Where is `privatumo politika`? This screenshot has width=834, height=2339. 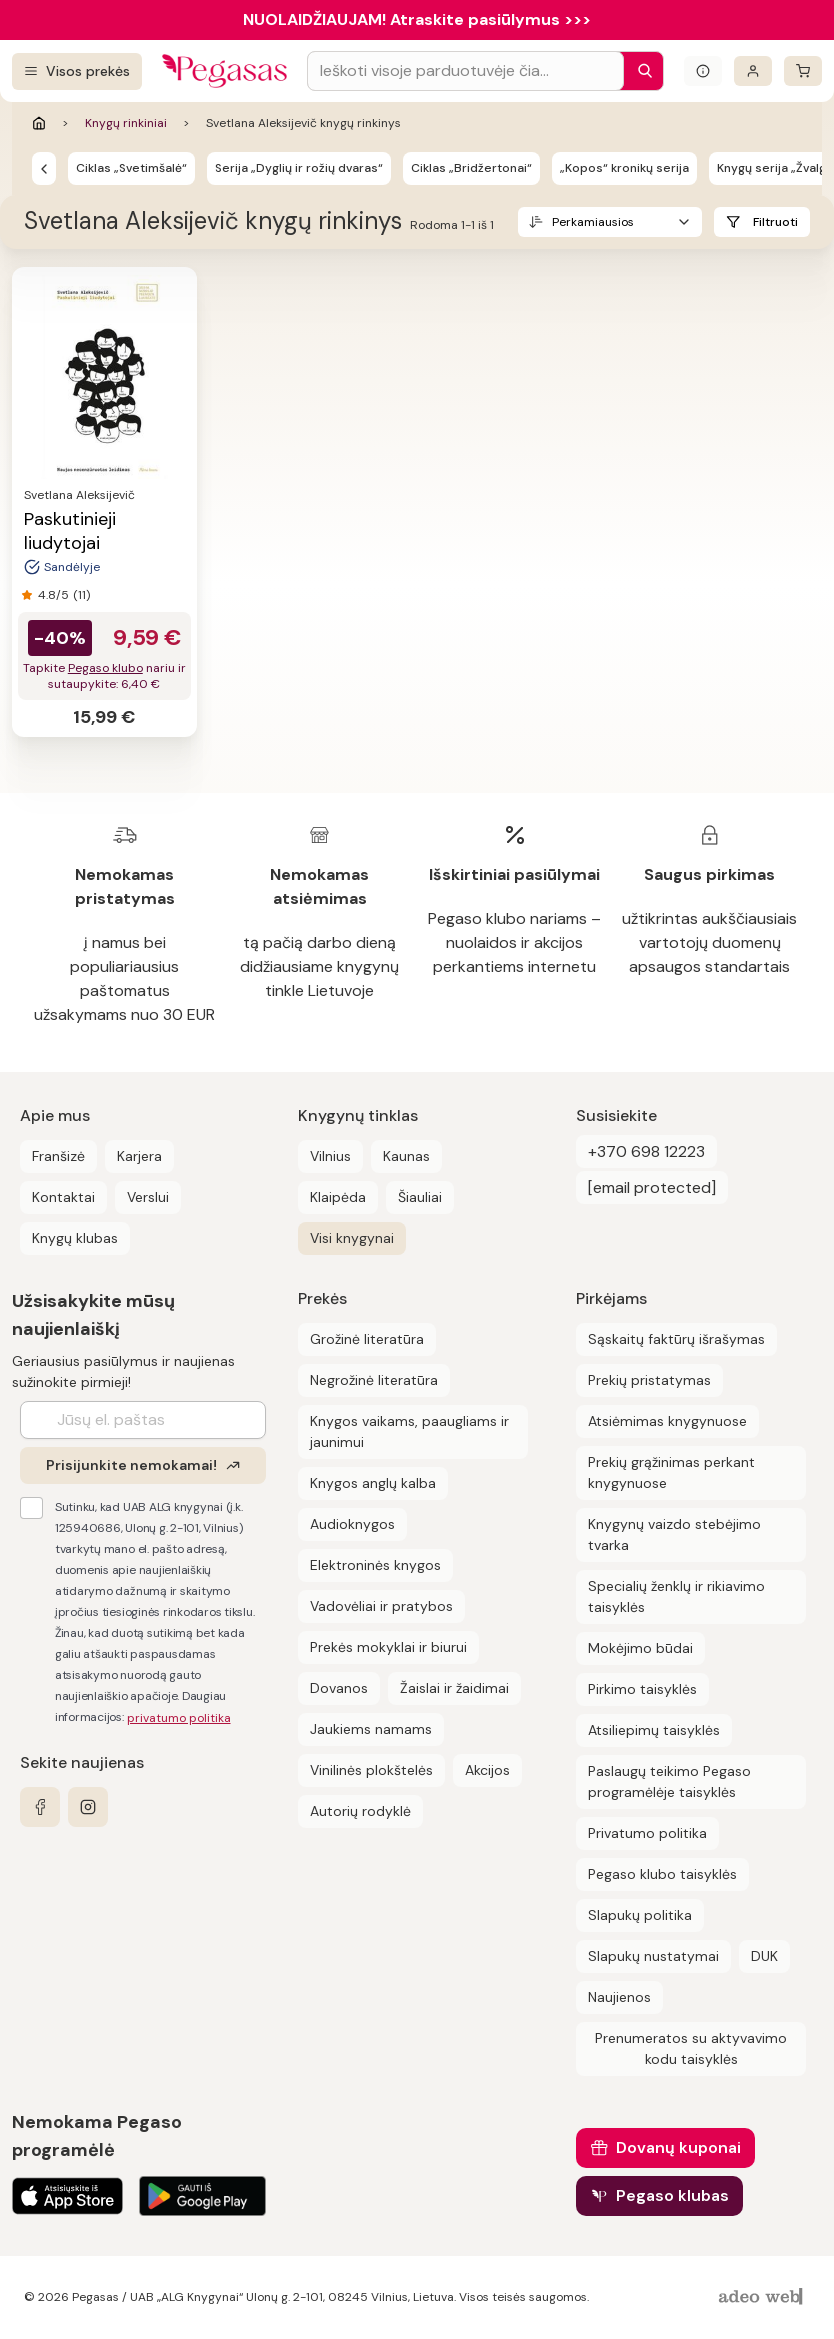
privatumo politika is located at coordinates (179, 1718).